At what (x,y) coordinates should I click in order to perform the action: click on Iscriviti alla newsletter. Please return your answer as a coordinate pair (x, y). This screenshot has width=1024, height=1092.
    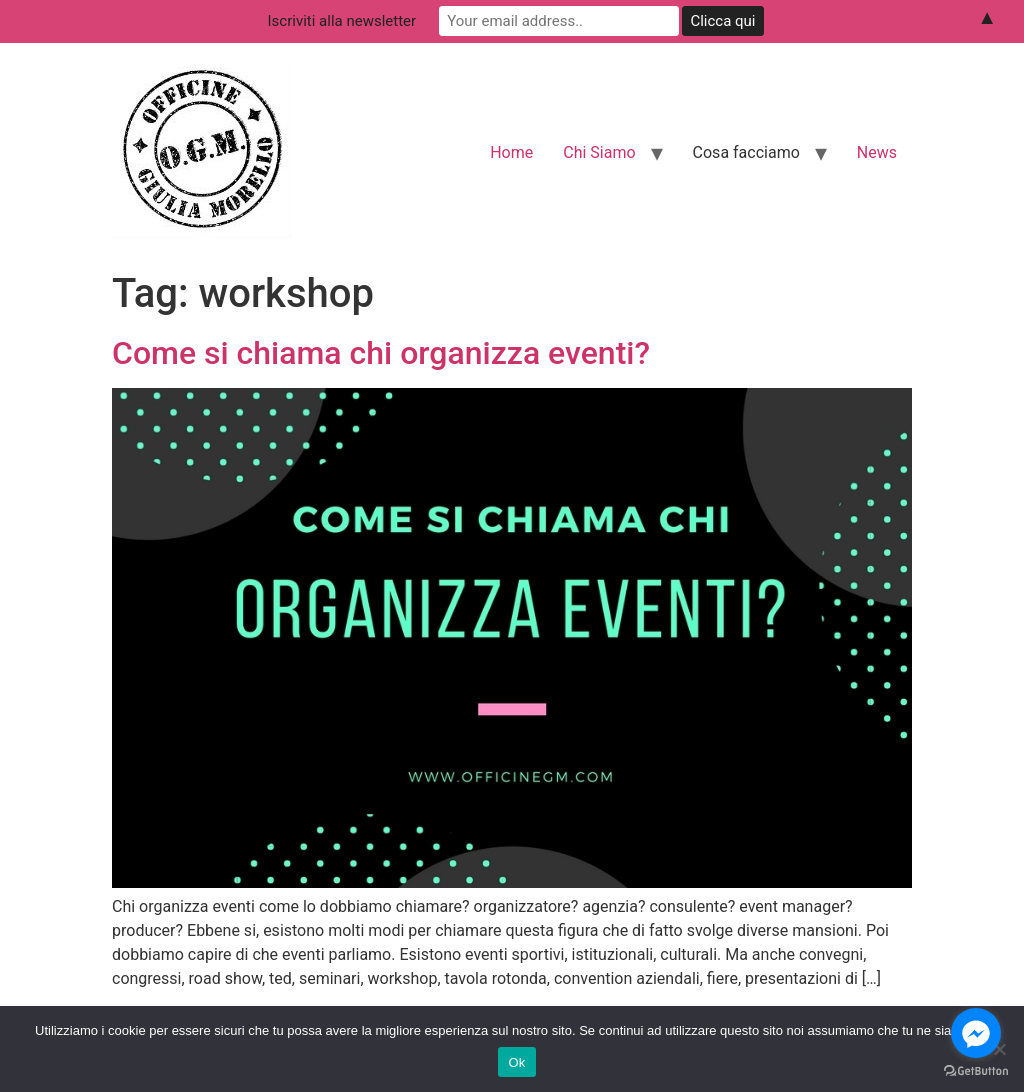
    Looking at the image, I should click on (342, 21).